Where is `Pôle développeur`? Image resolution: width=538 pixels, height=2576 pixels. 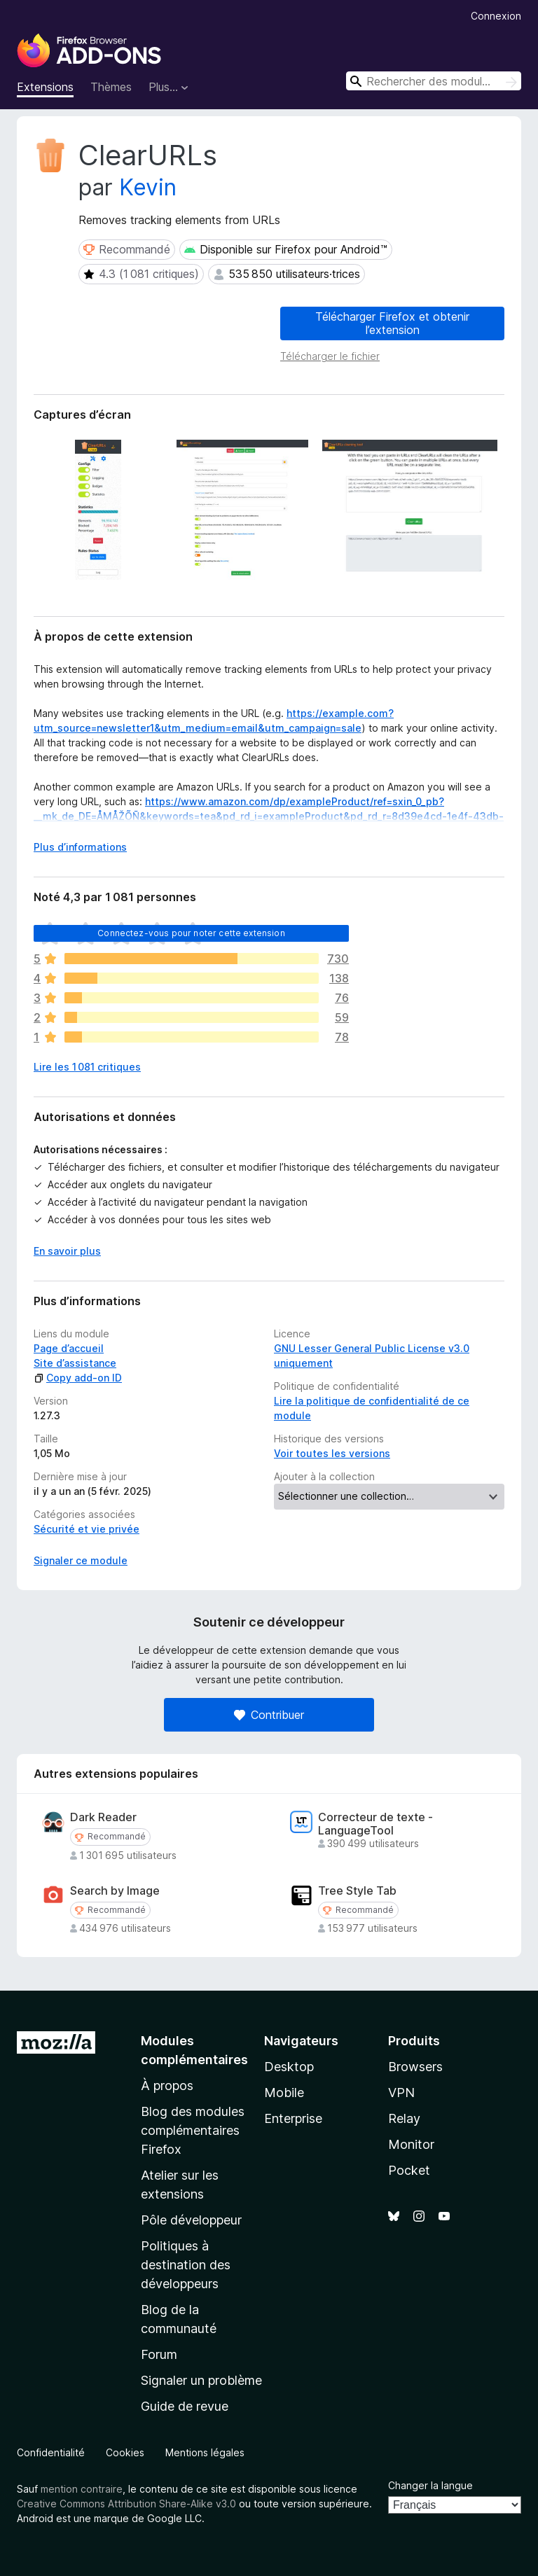 Pôle développeur is located at coordinates (191, 2220).